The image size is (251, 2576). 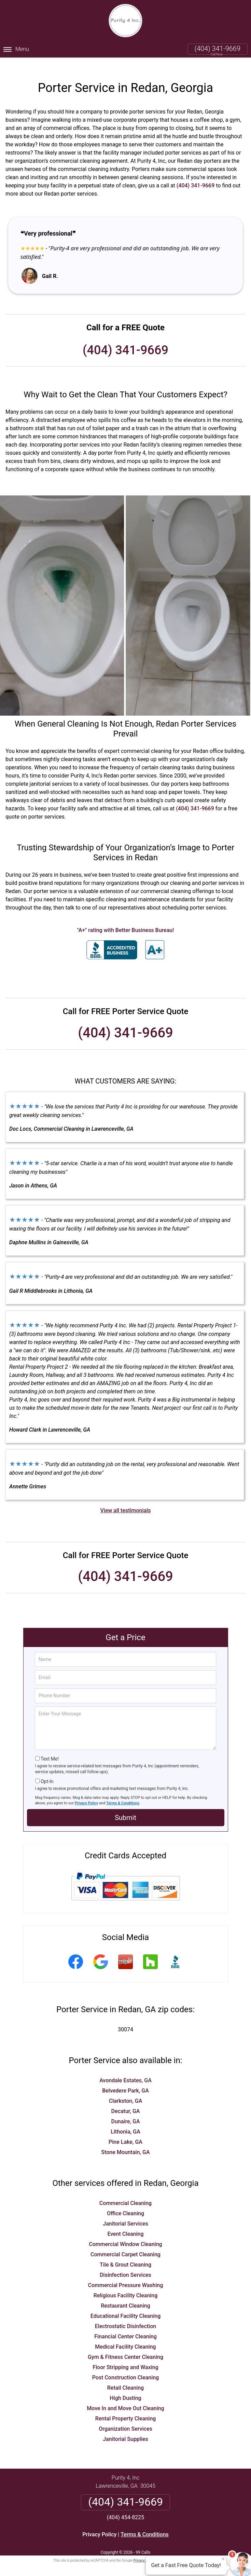 What do you see at coordinates (122, 1792) in the screenshot?
I see `Terms & Conditions` at bounding box center [122, 1792].